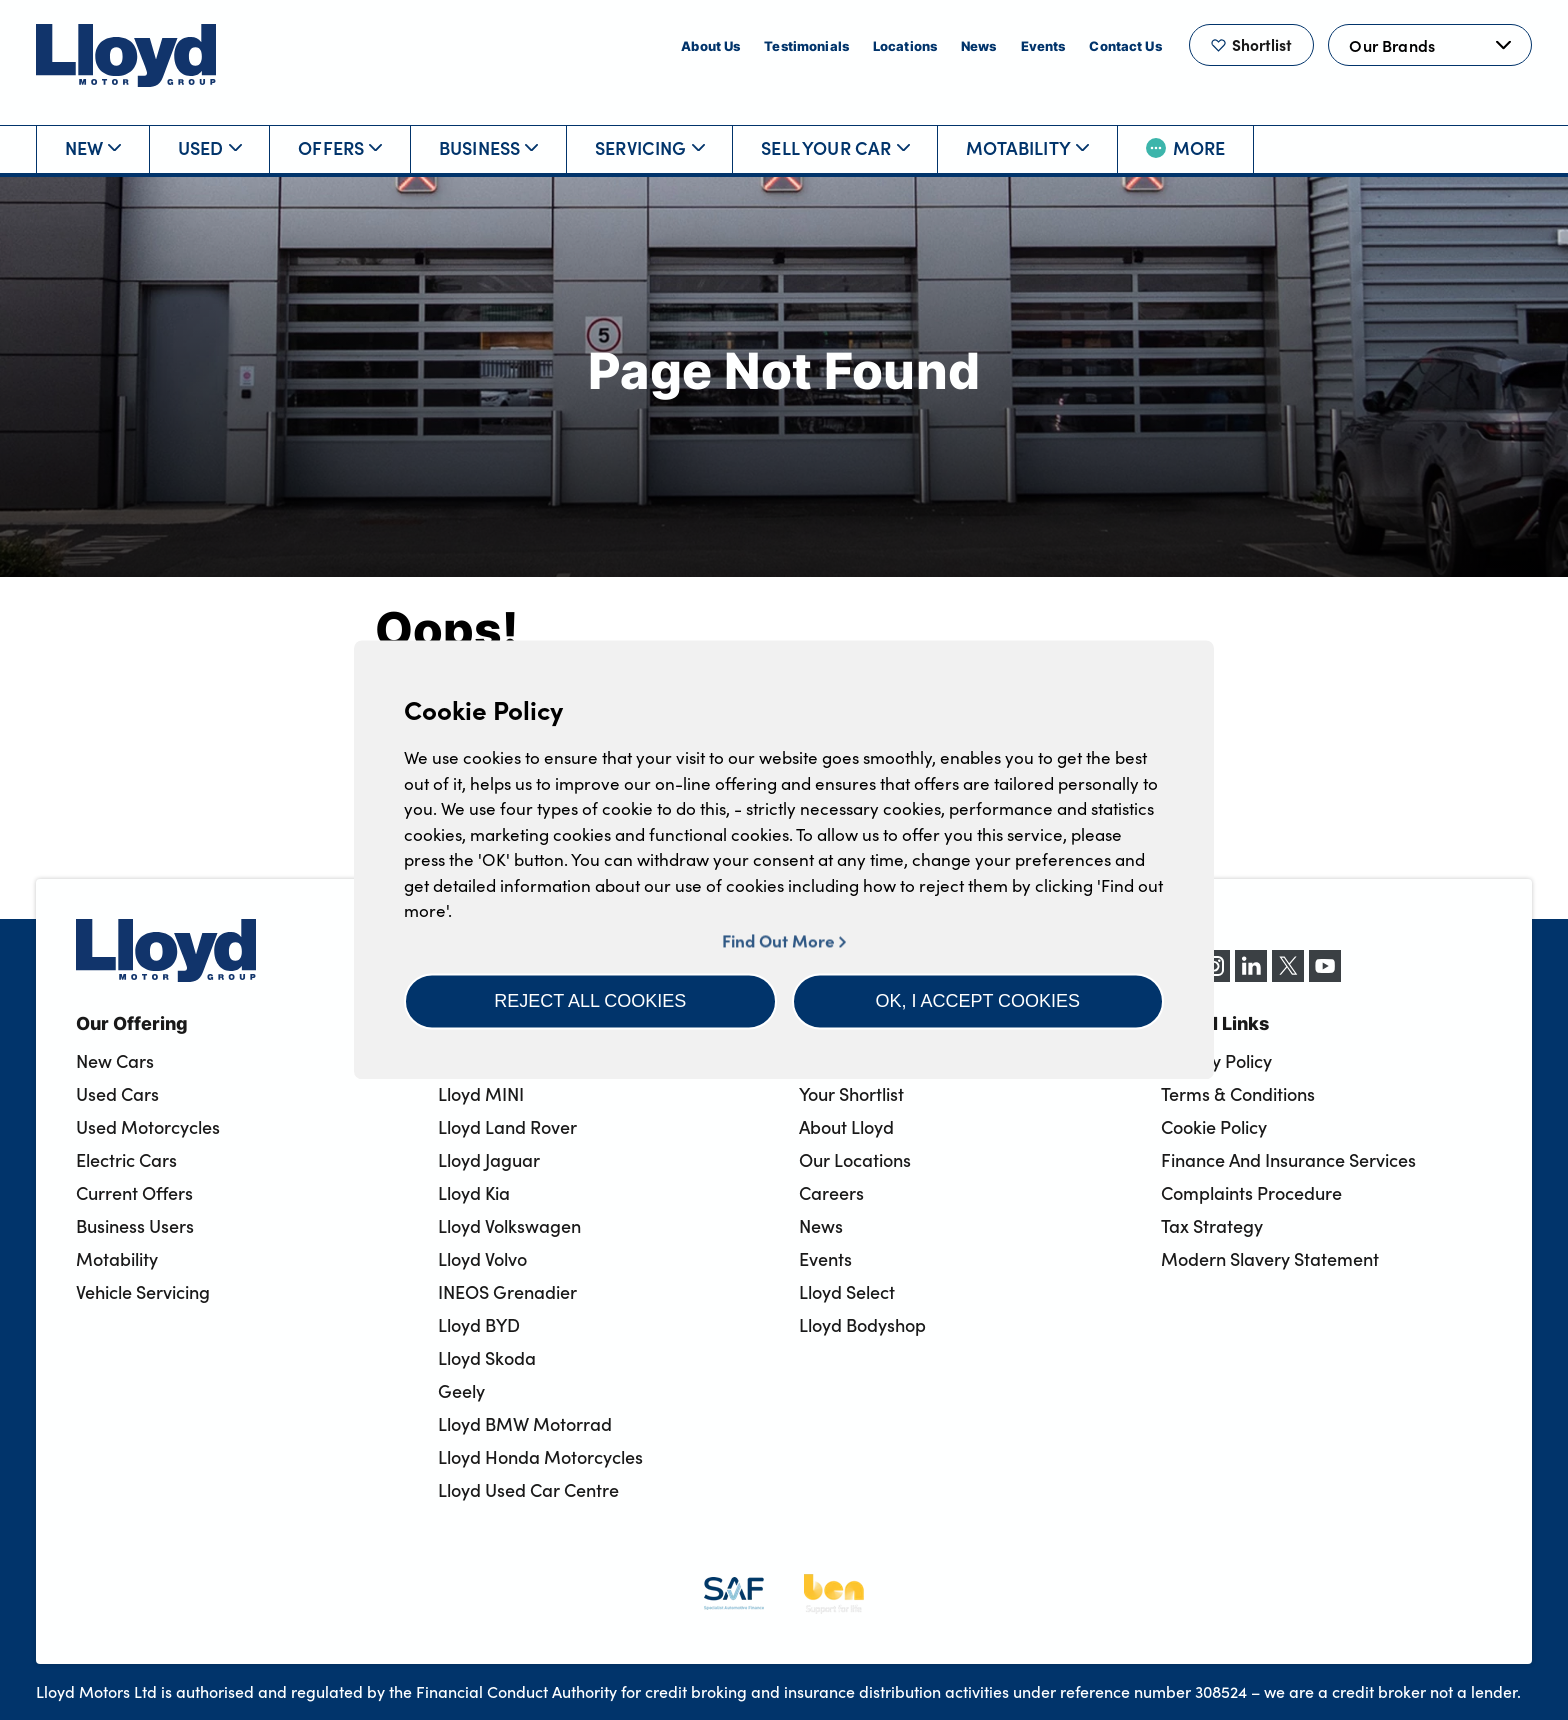 This screenshot has width=1568, height=1720. What do you see at coordinates (1325, 976) in the screenshot?
I see `[YouTube]` at bounding box center [1325, 976].